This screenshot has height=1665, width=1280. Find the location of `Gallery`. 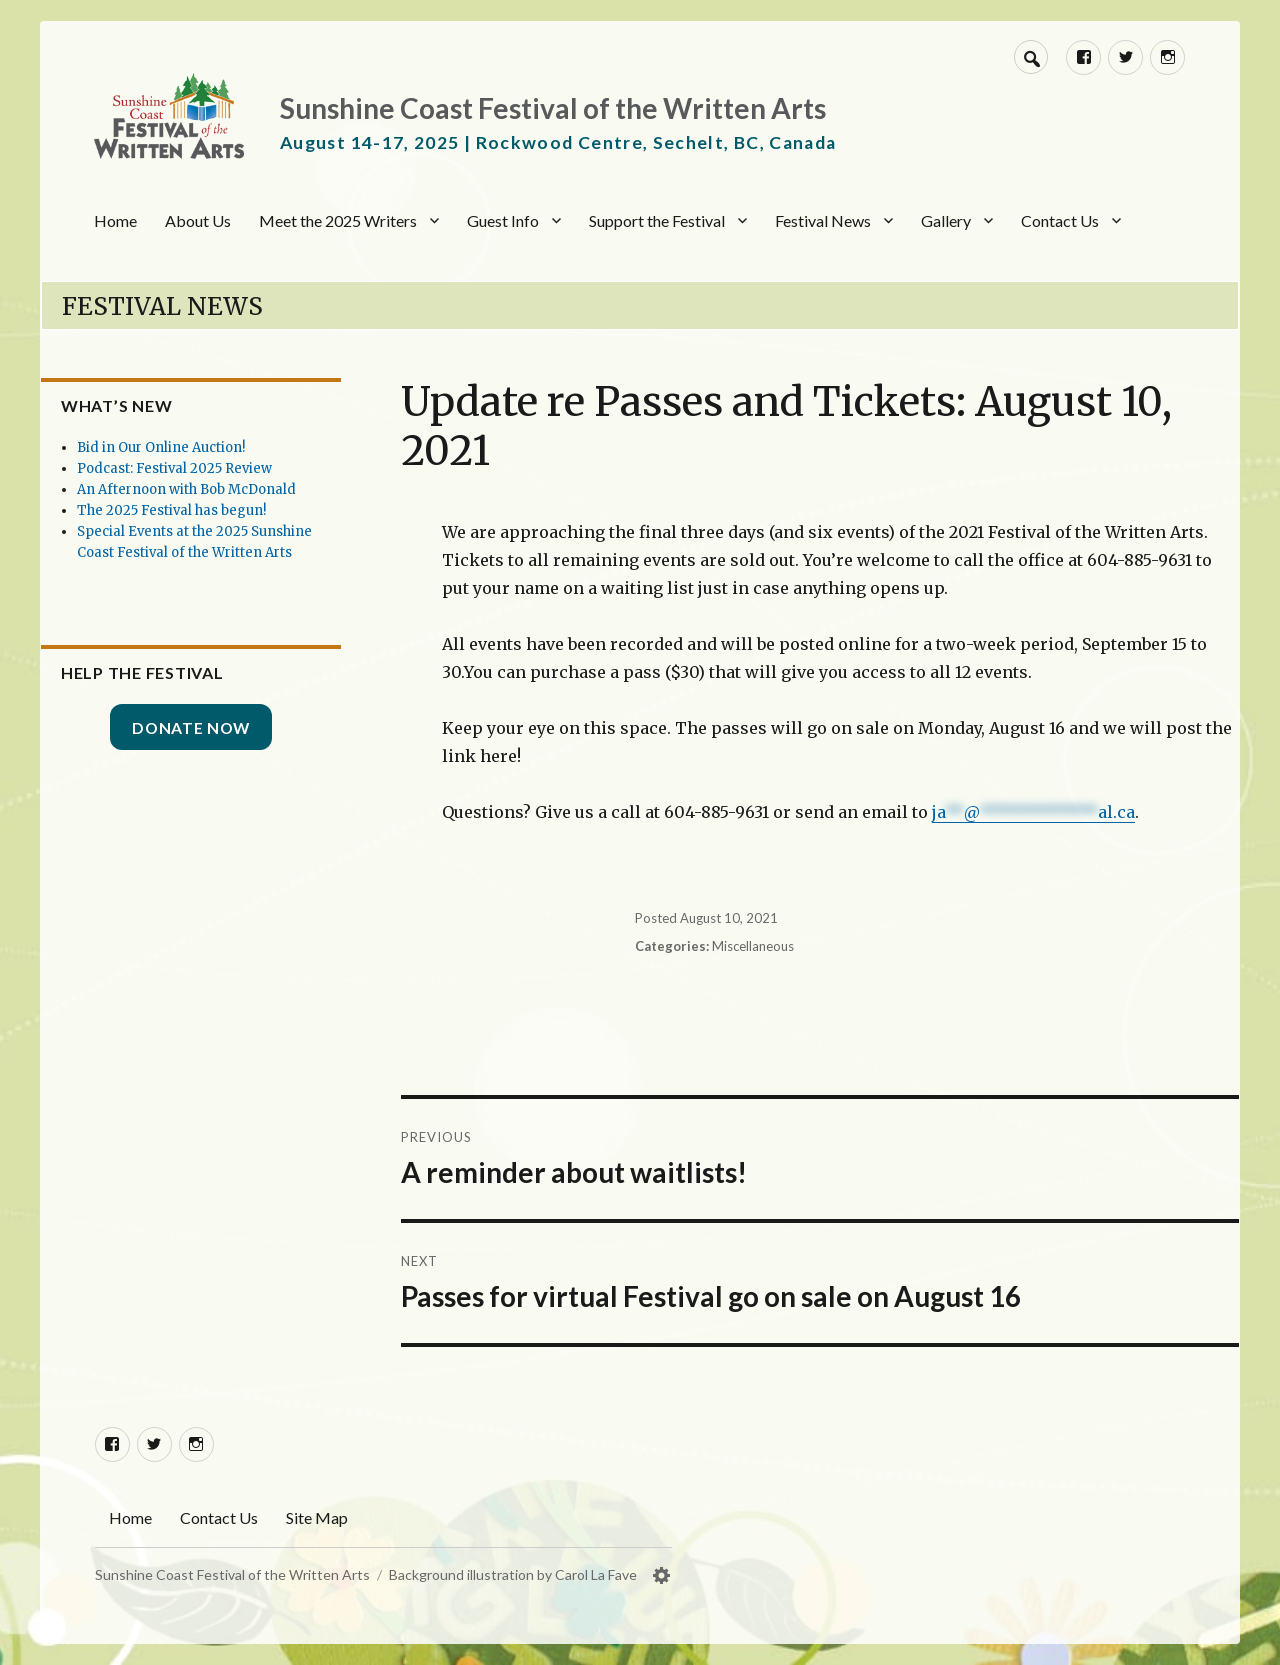

Gallery is located at coordinates (946, 220).